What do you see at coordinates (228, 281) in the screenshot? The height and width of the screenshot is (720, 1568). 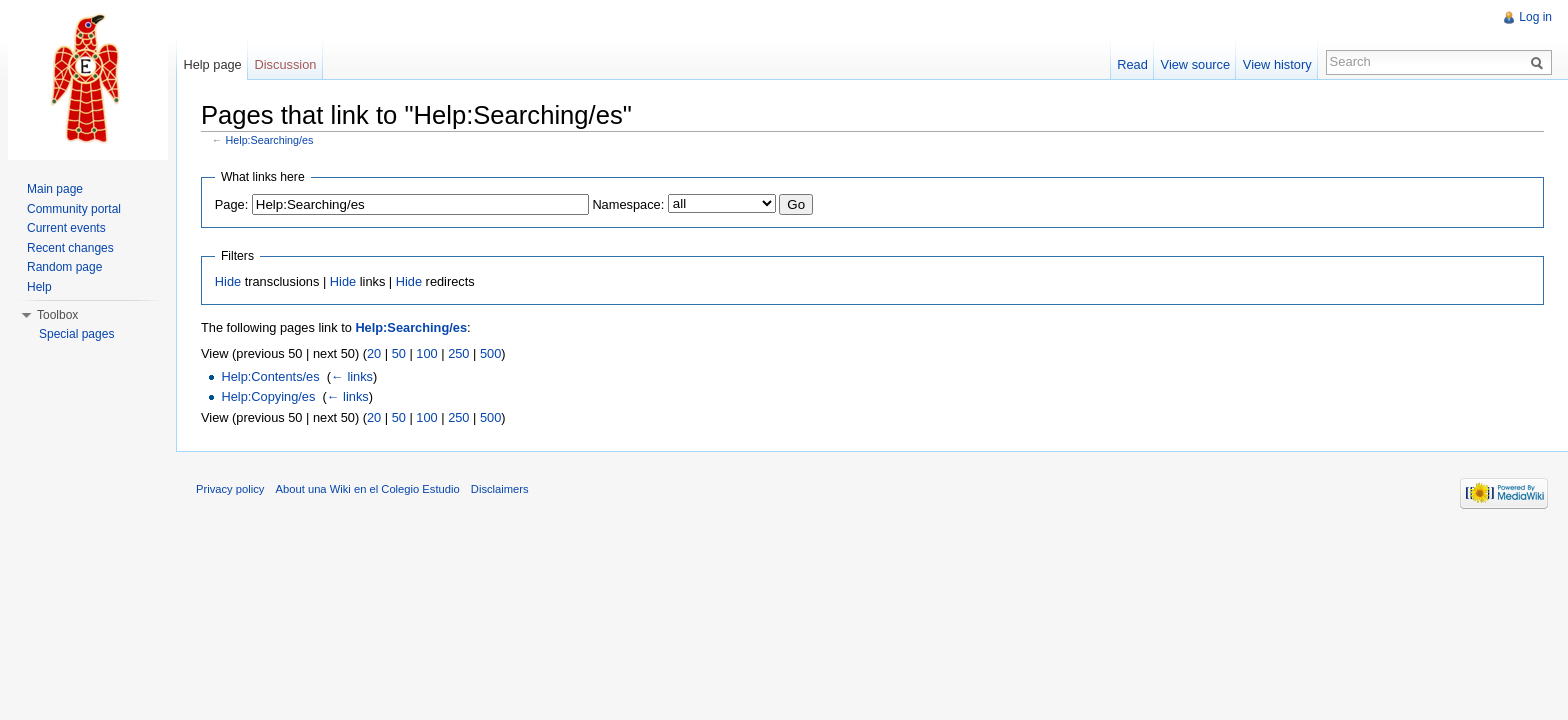 I see `Hide` at bounding box center [228, 281].